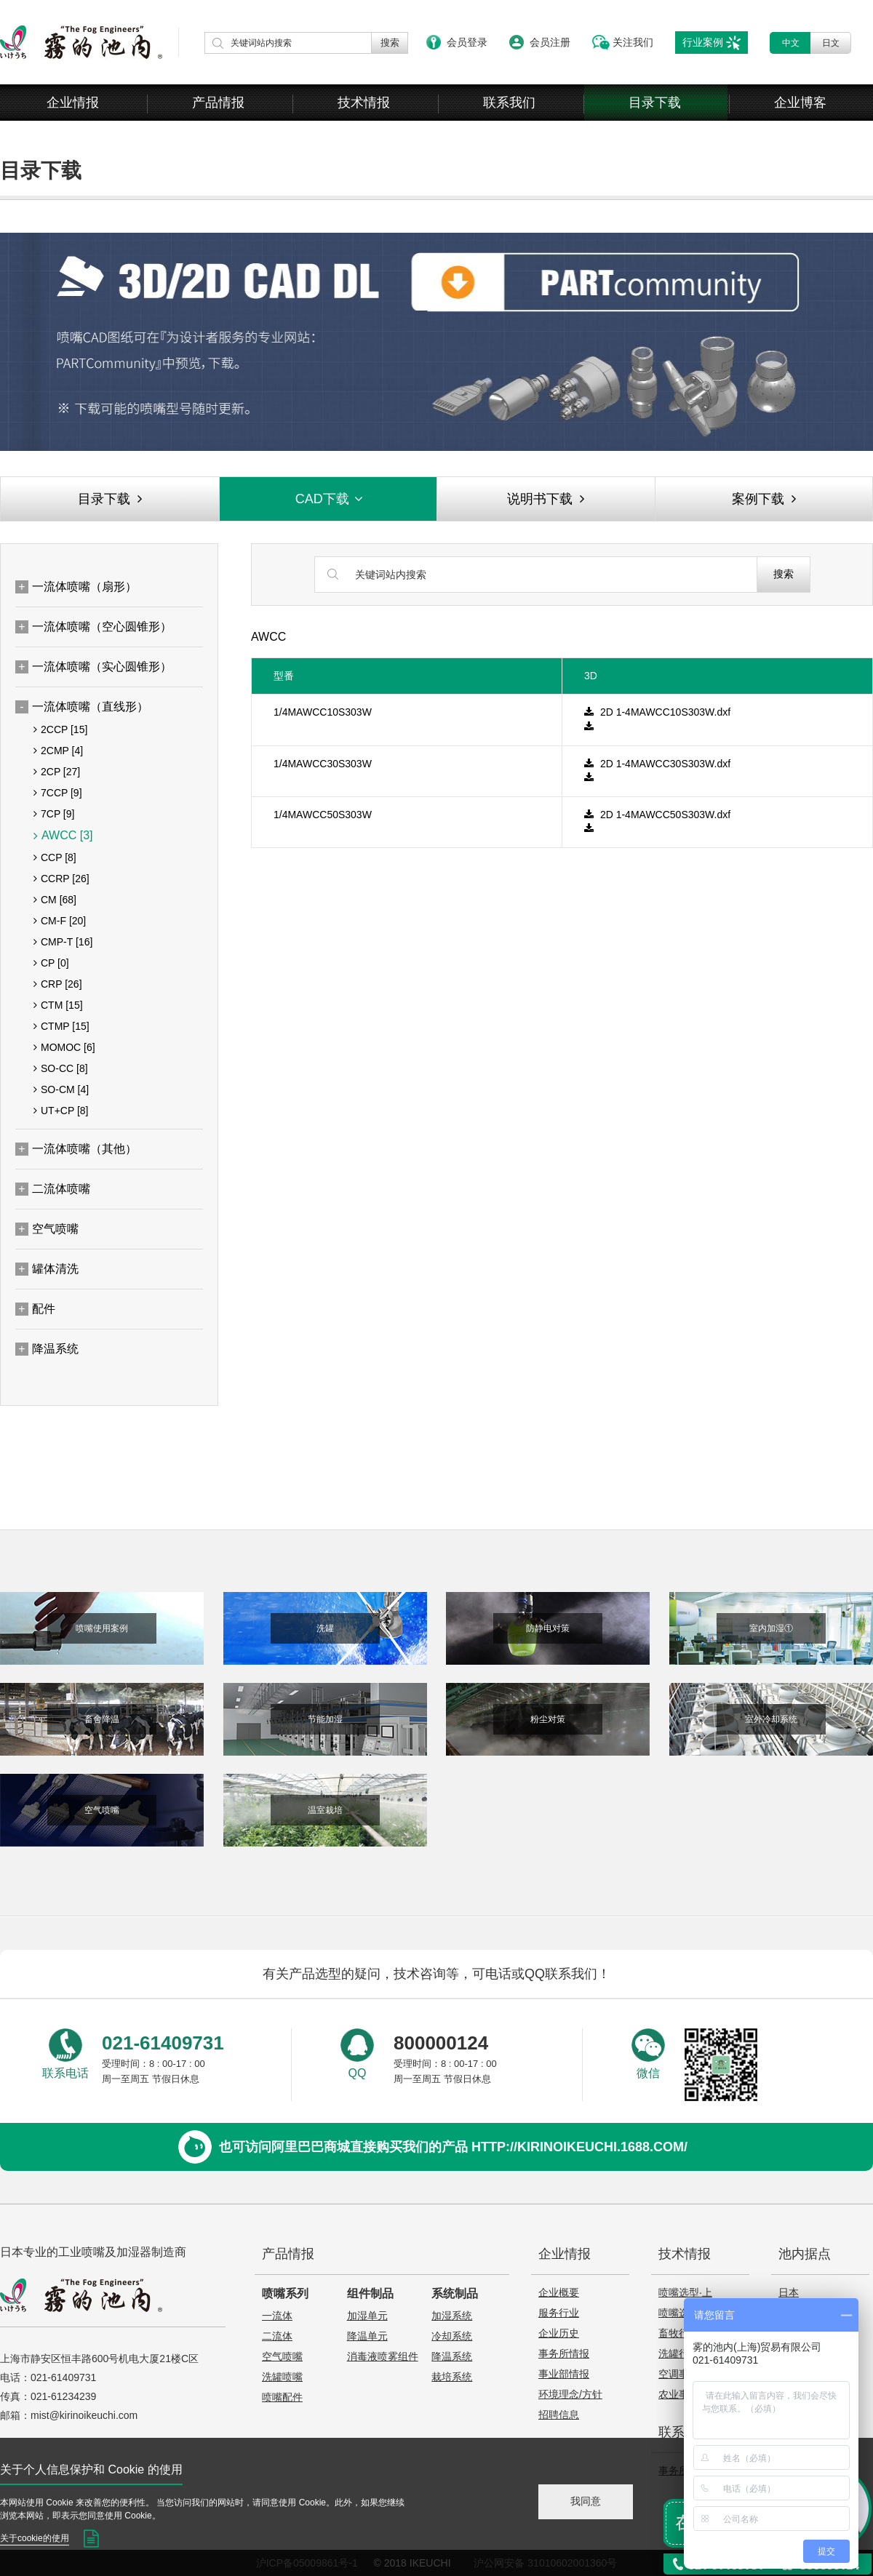 The image size is (873, 2576). What do you see at coordinates (277, 2336) in the screenshot?
I see `二流体` at bounding box center [277, 2336].